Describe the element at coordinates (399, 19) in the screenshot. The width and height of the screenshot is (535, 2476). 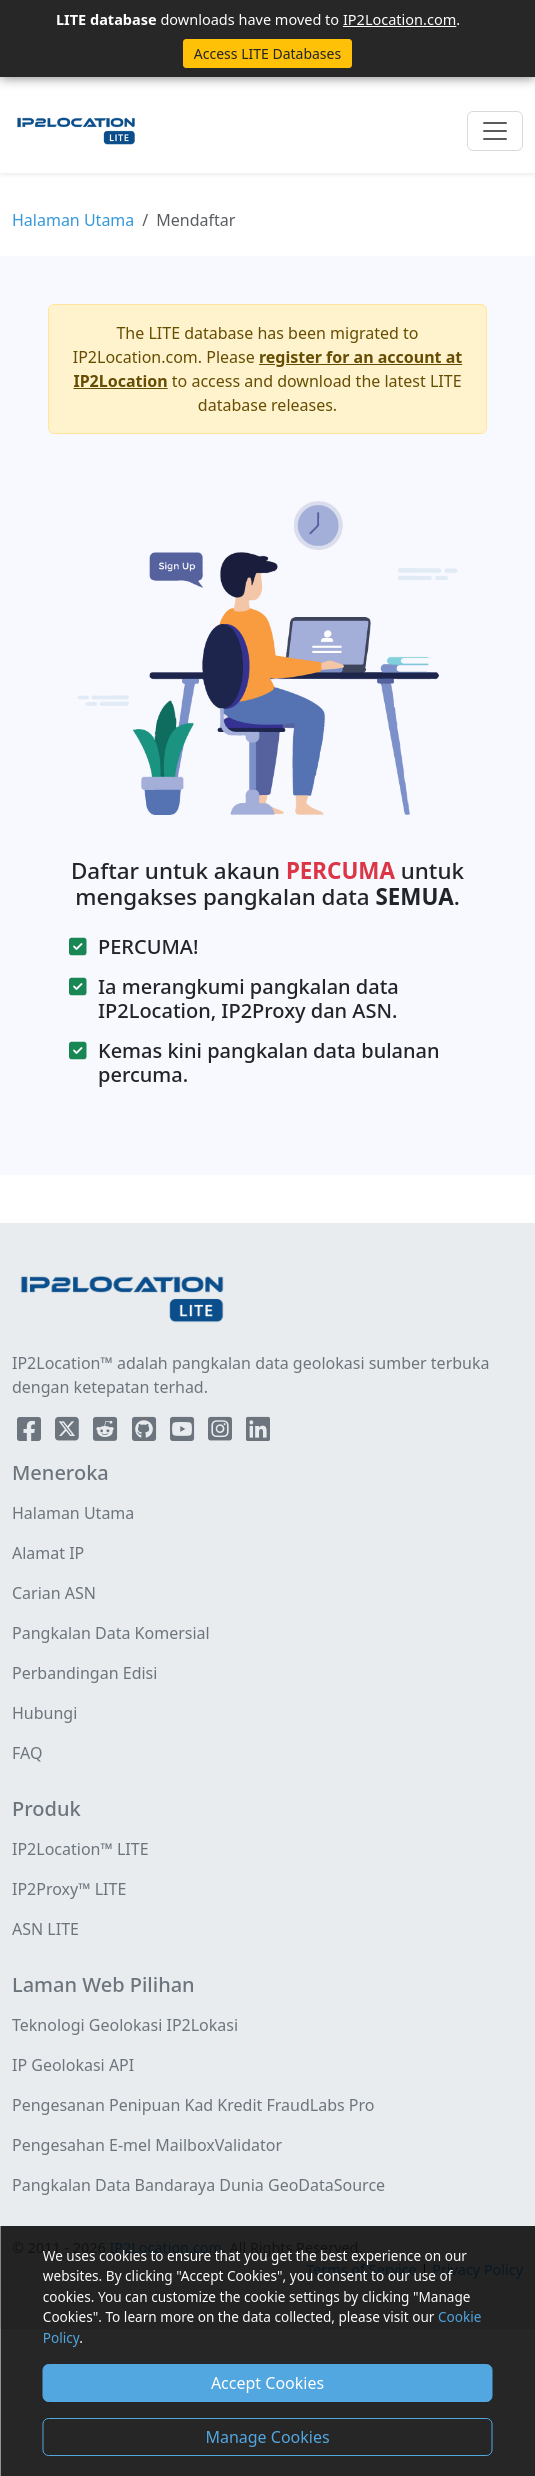
I see `IP2Location.com` at that location.